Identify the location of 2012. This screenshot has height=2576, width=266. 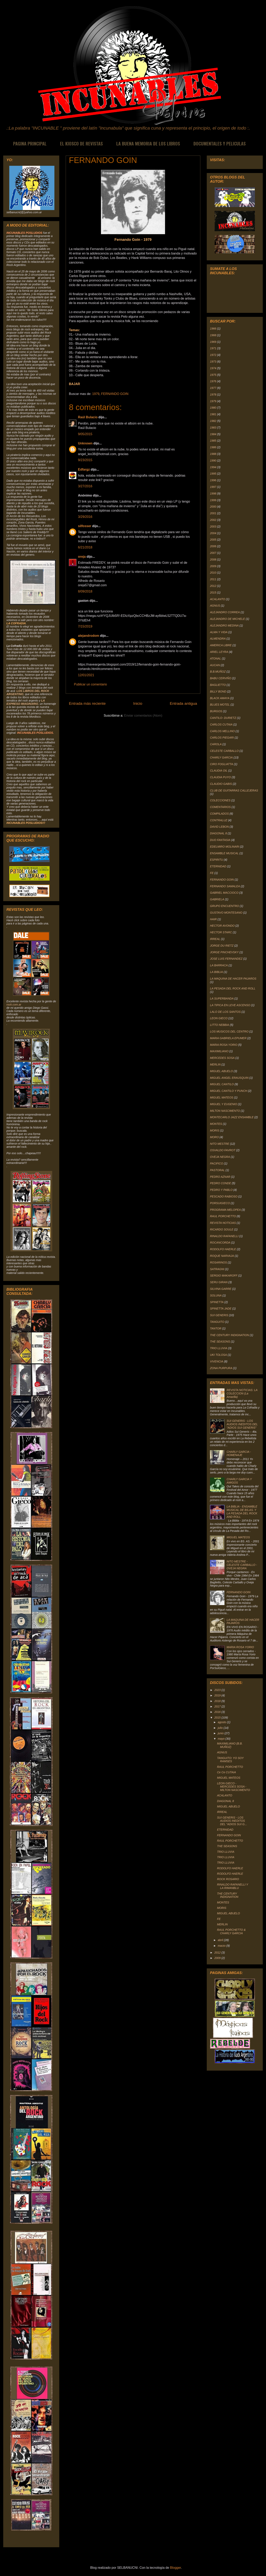
(213, 585).